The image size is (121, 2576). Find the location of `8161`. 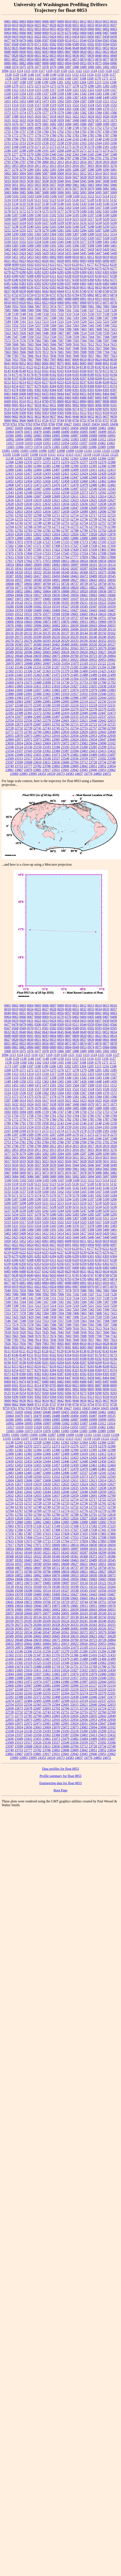

8161 is located at coordinates (45, 371).